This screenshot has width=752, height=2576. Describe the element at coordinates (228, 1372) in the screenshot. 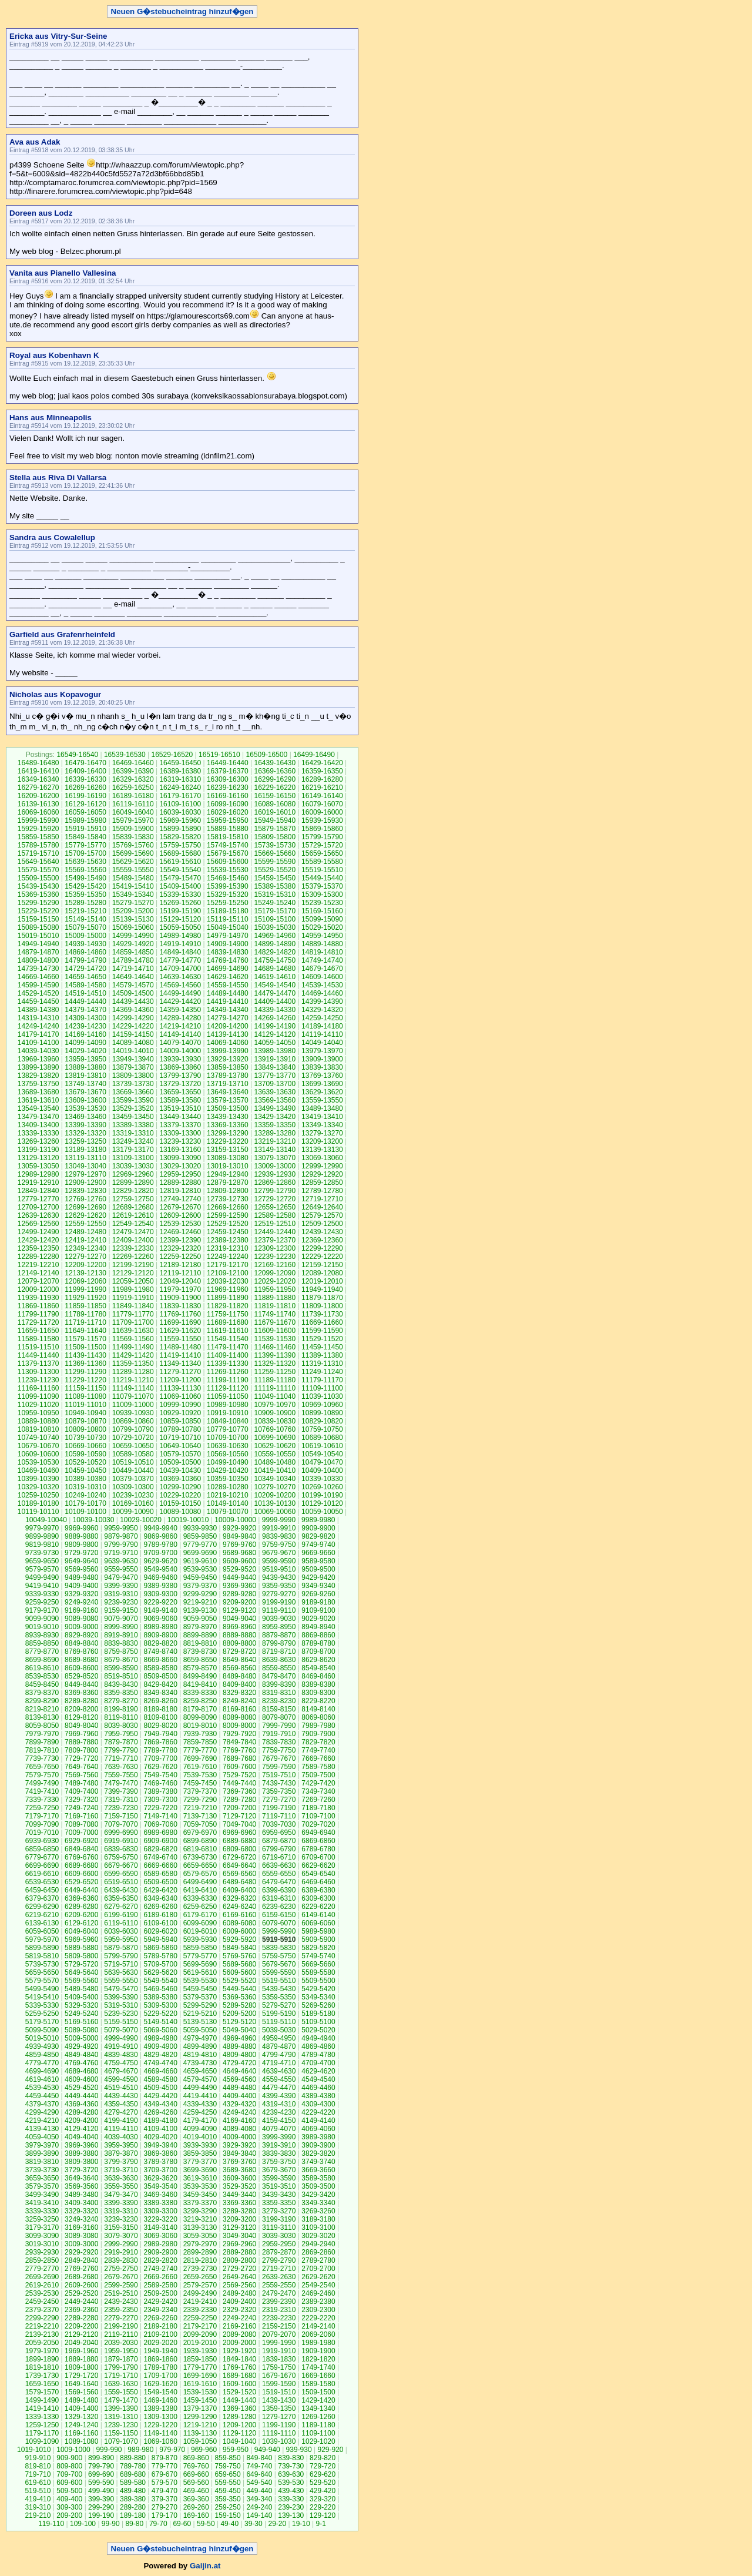

I see `11269-11260` at that location.